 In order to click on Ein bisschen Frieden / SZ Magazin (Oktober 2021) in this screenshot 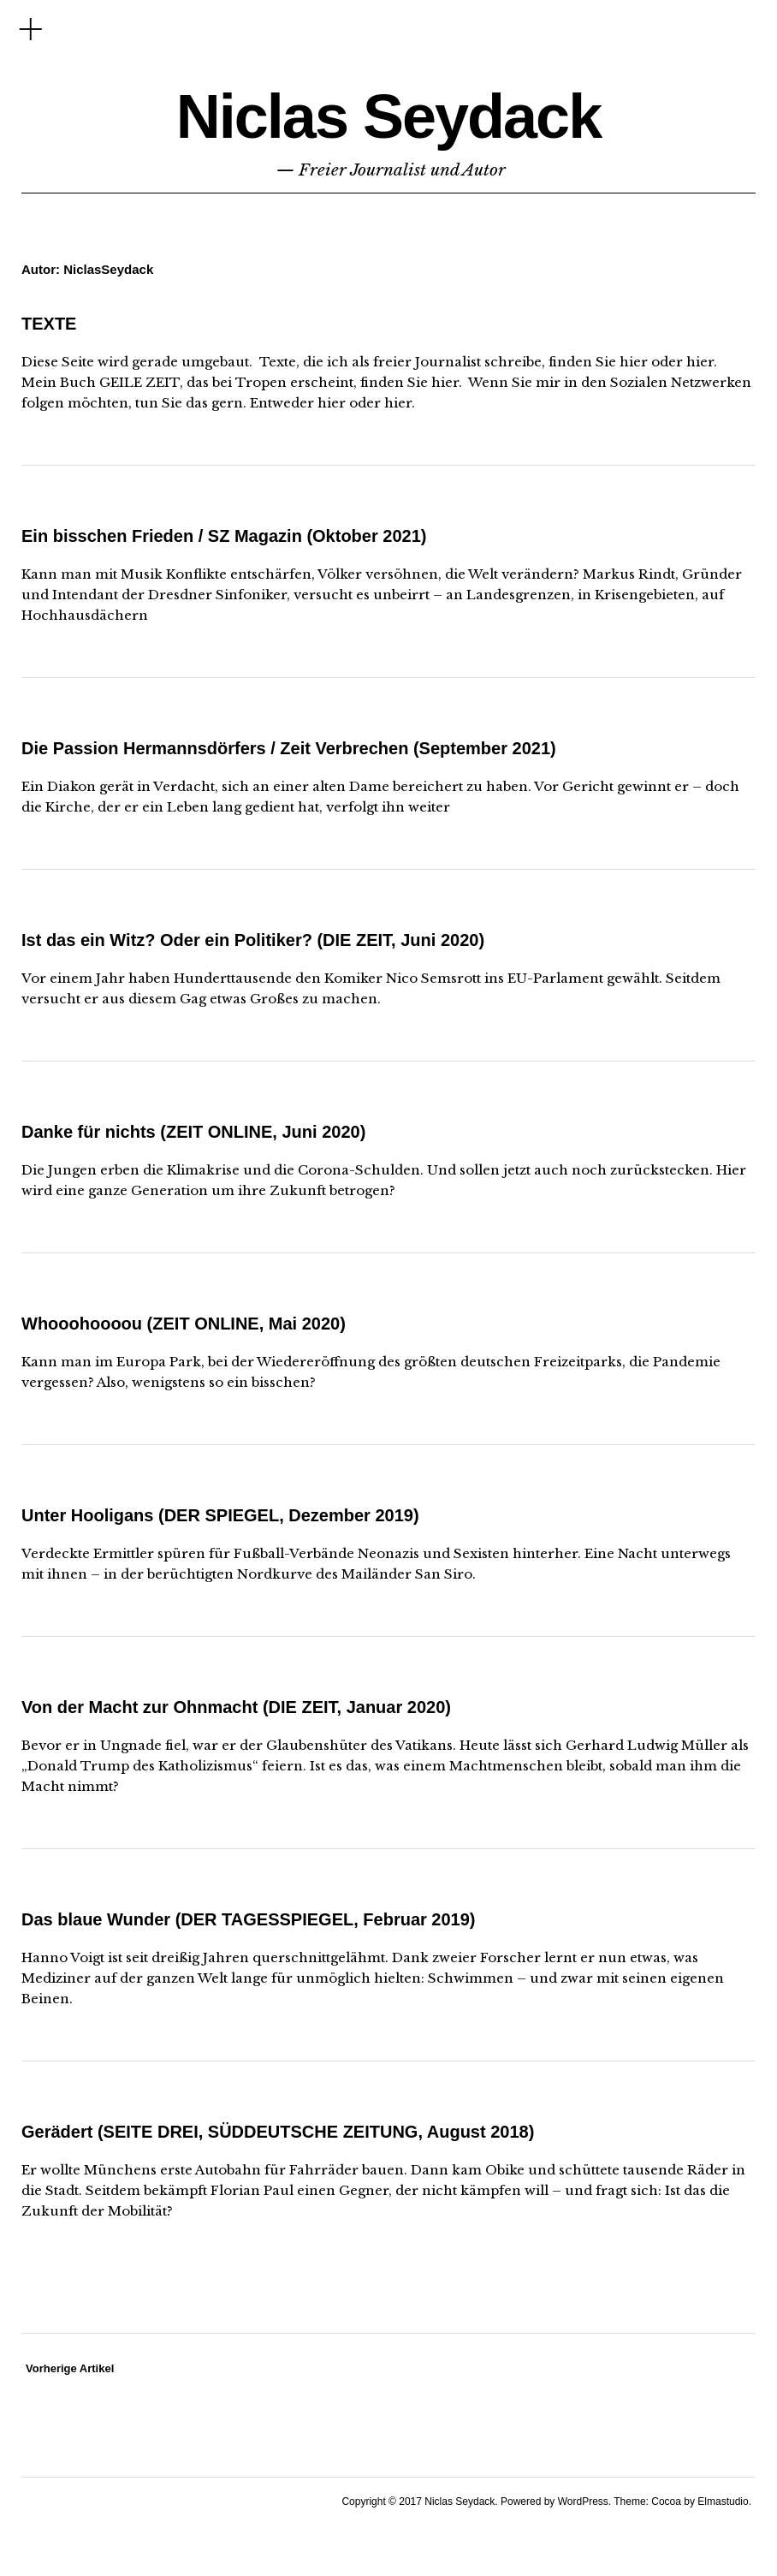, I will do `click(223, 536)`.